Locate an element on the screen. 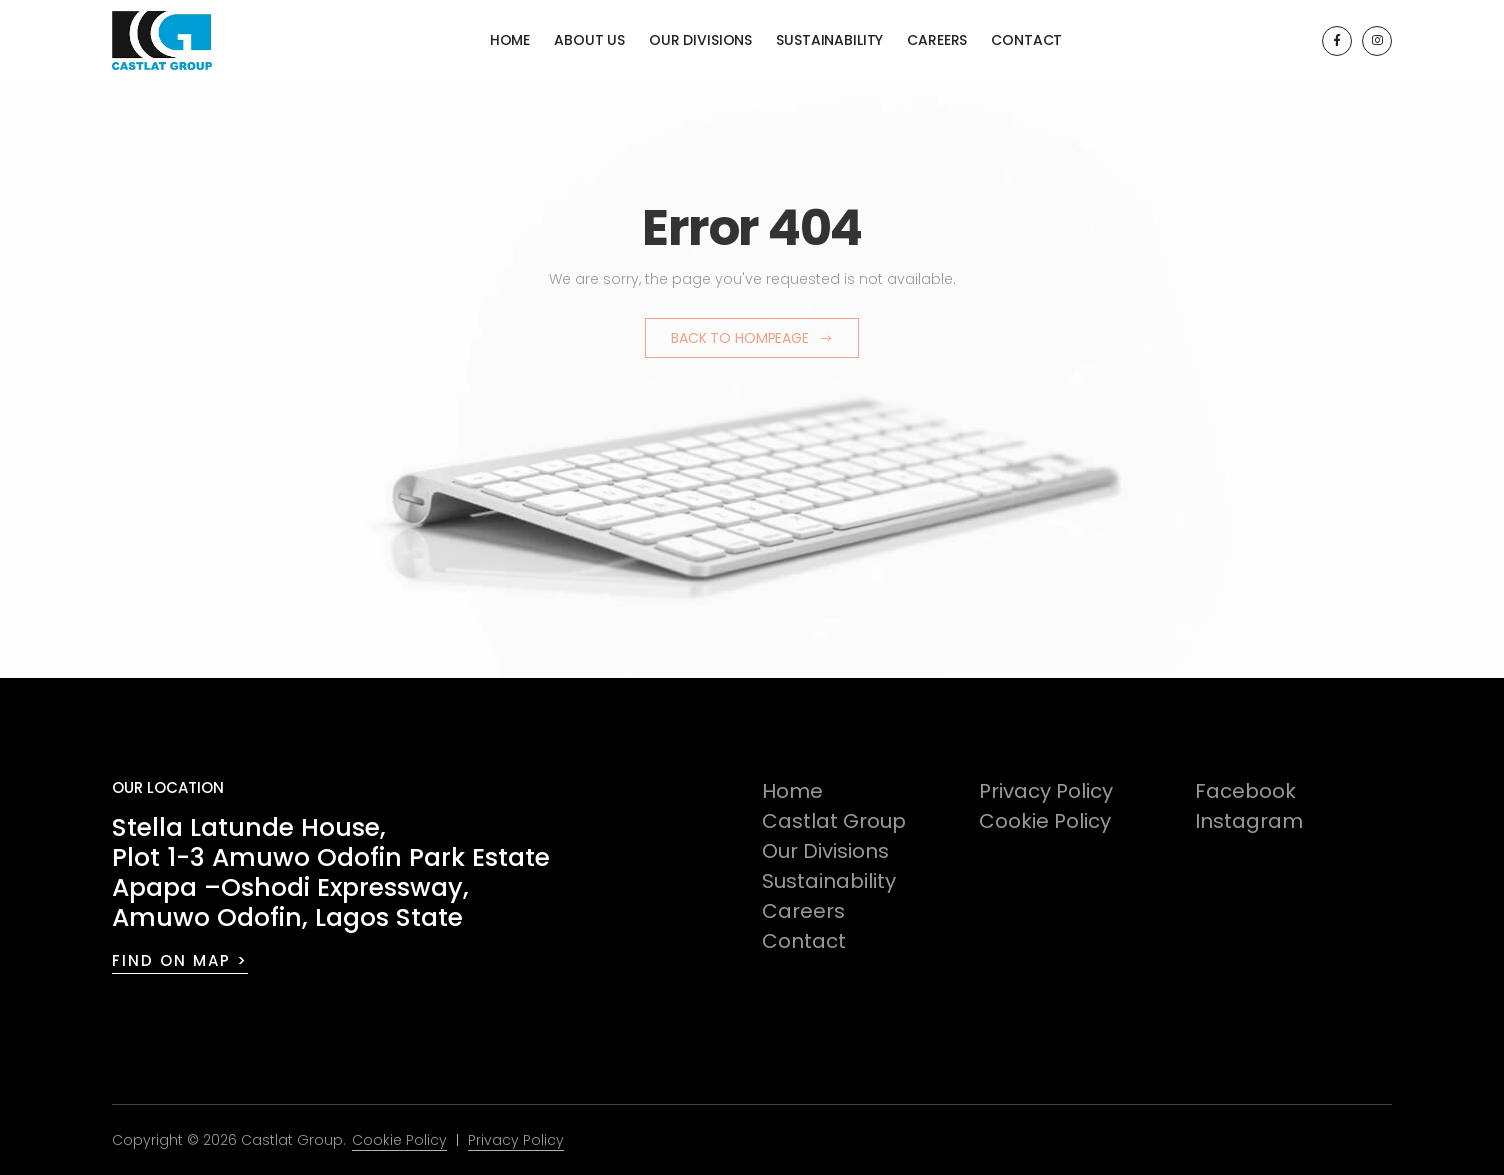  Sustainability is located at coordinates (829, 40).